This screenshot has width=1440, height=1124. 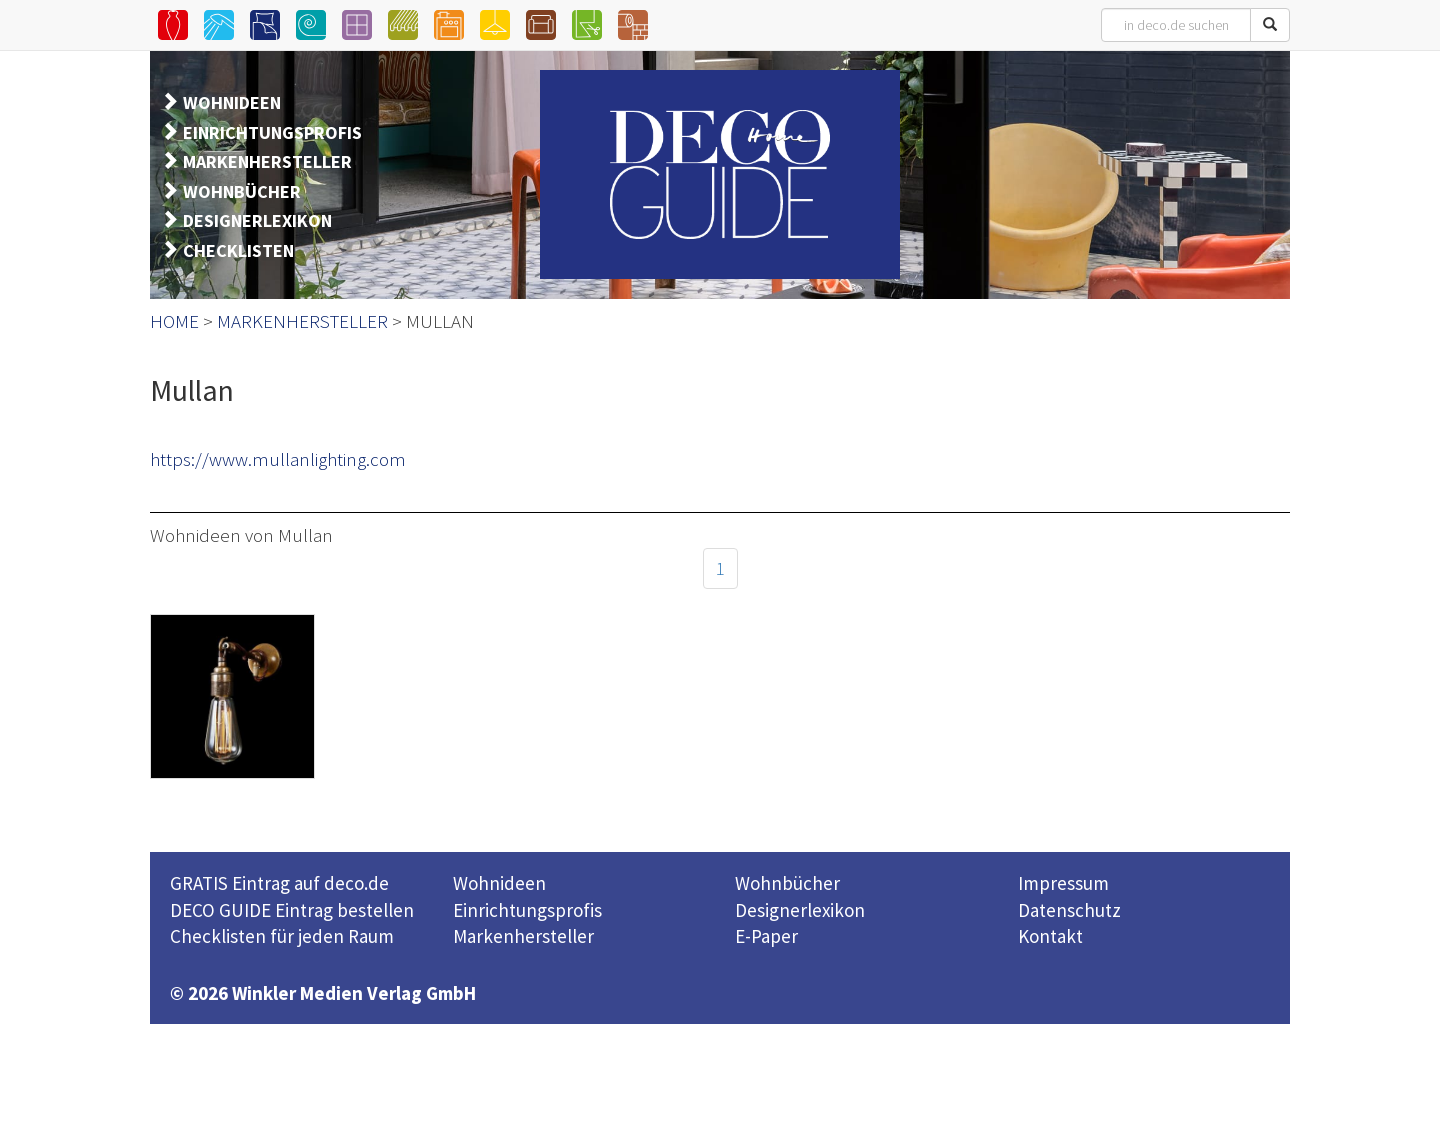 What do you see at coordinates (272, 132) in the screenshot?
I see `EINRICHTUNGSPROFIS` at bounding box center [272, 132].